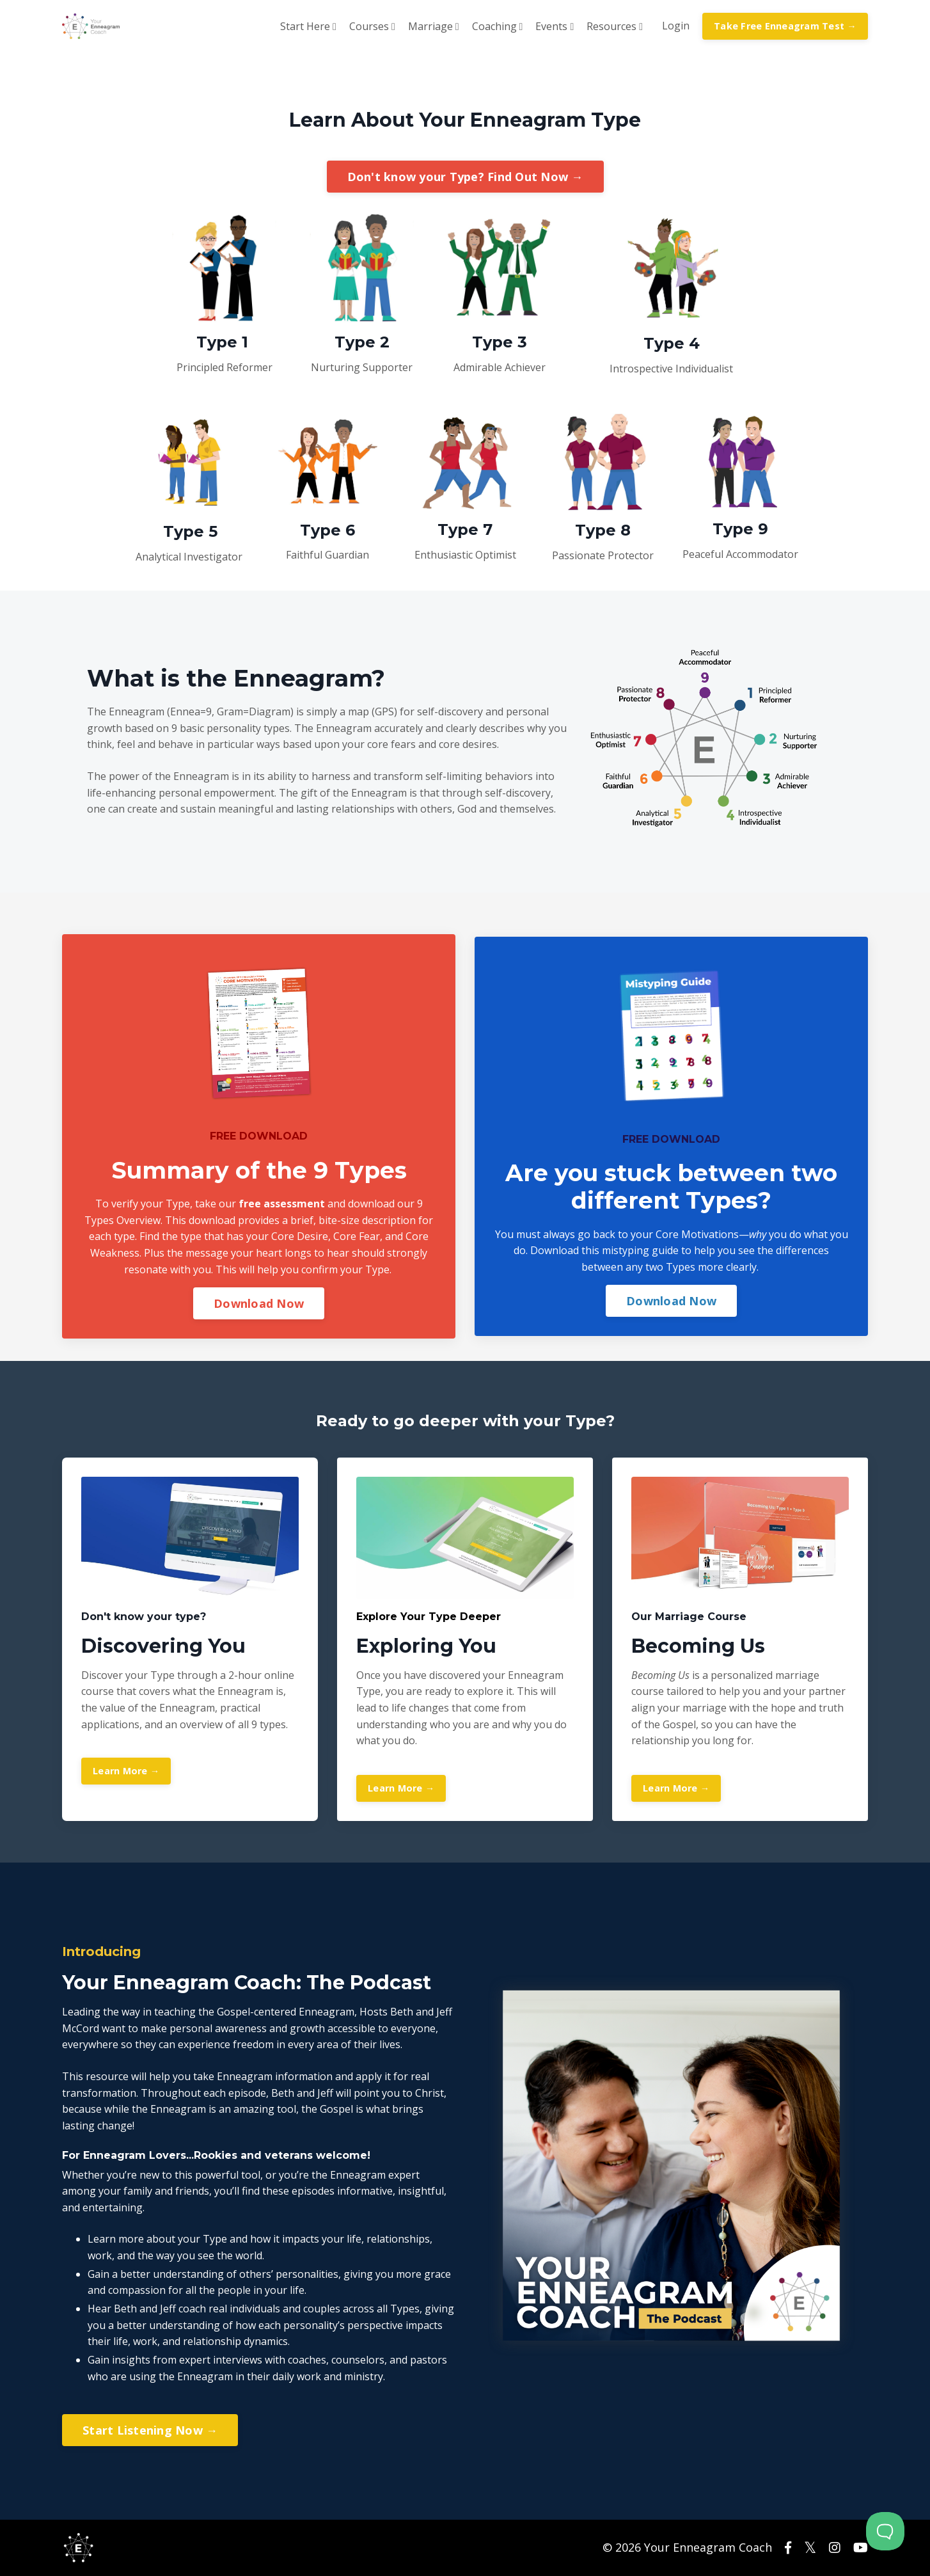  Describe the element at coordinates (308, 26) in the screenshot. I see `Start Here` at that location.